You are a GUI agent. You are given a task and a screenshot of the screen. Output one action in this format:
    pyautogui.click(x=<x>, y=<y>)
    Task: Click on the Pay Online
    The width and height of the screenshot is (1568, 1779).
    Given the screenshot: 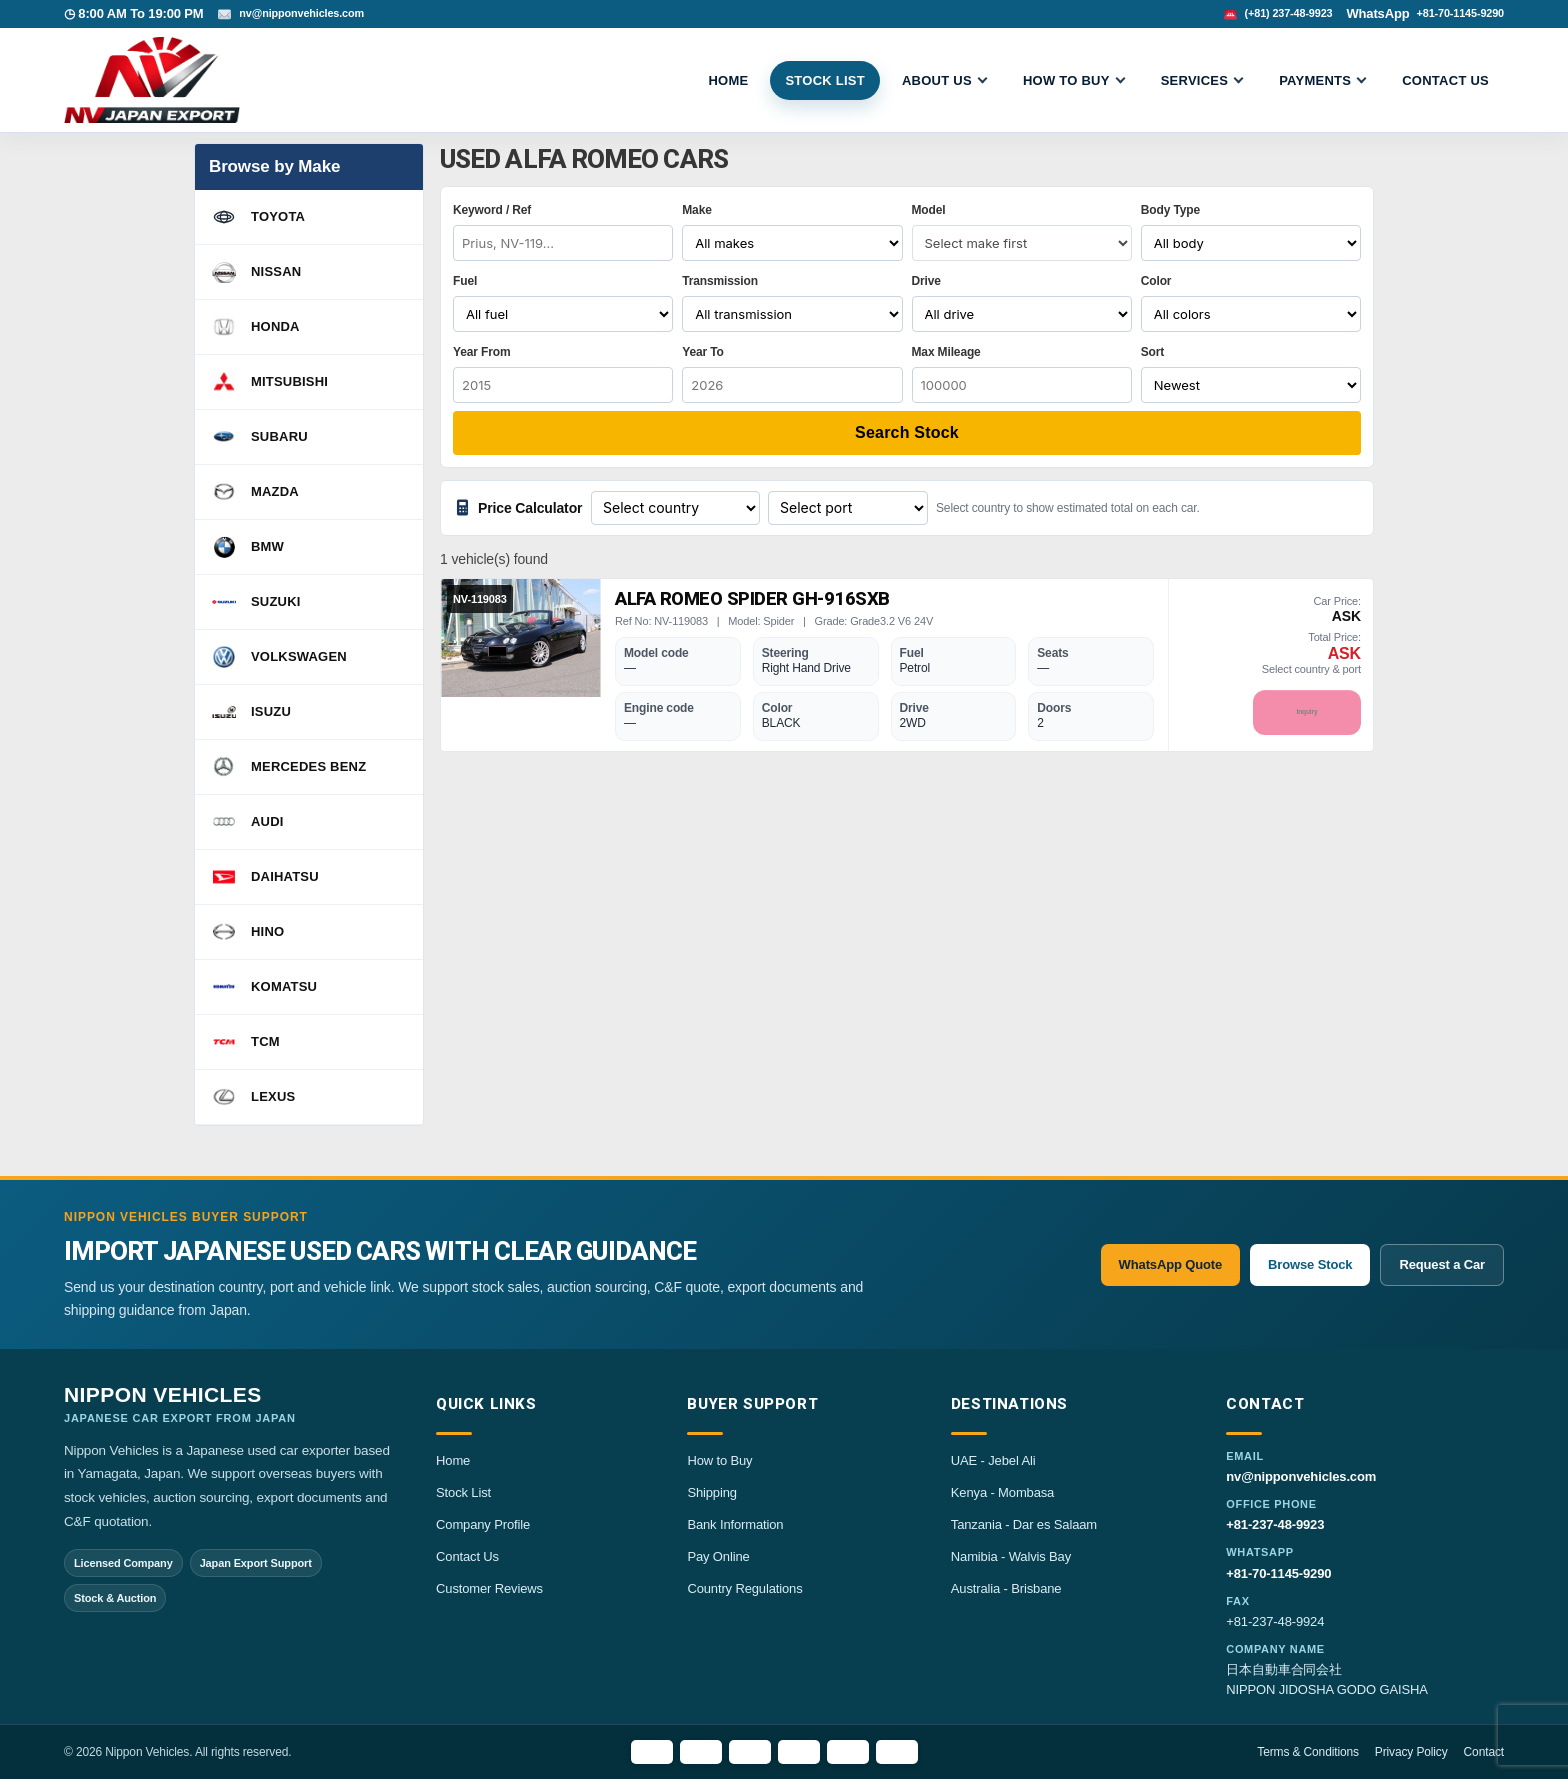 What is the action you would take?
    pyautogui.click(x=718, y=1556)
    